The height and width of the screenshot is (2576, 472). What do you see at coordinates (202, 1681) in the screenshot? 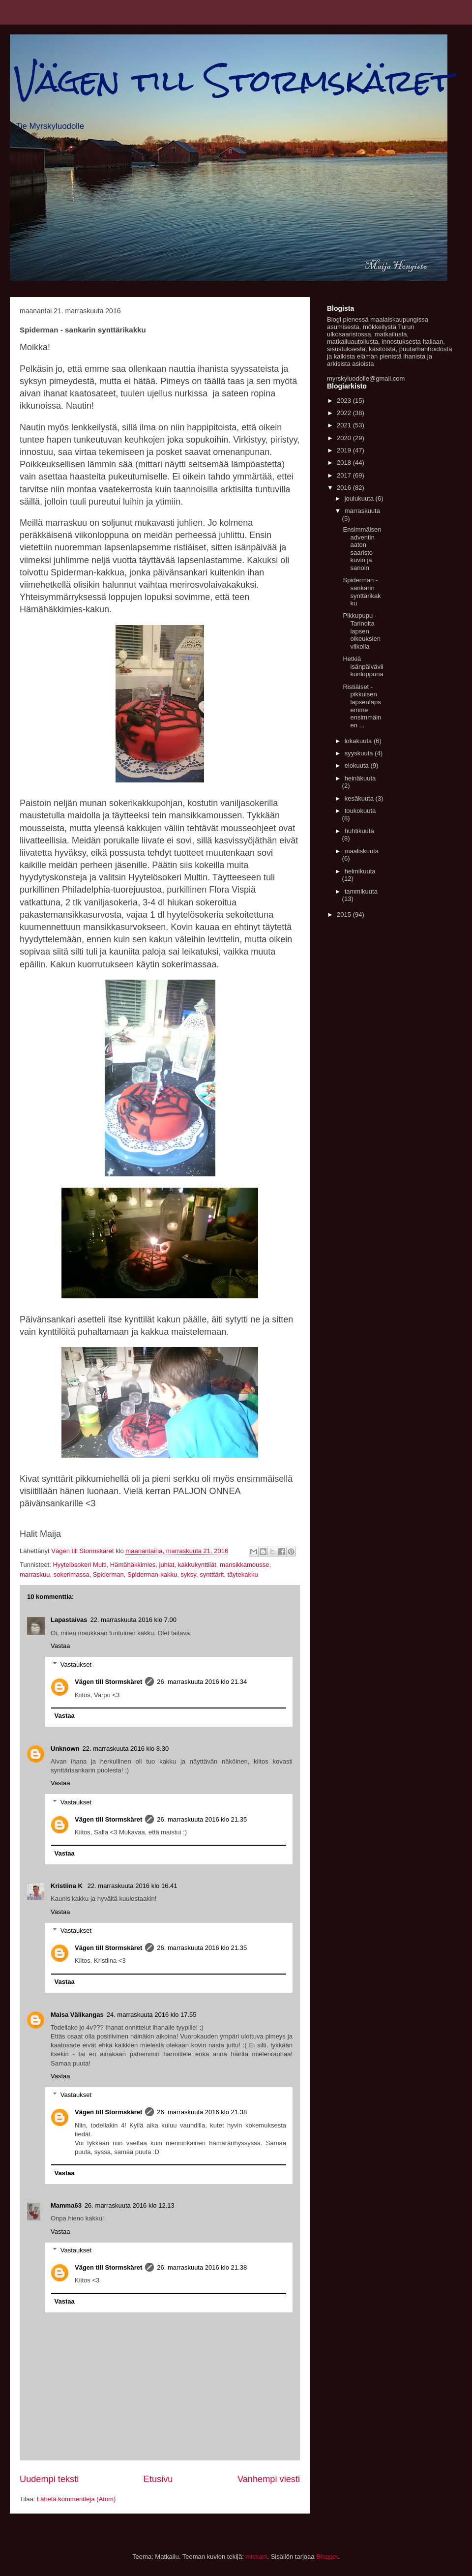
I see `26. marraskuuta 2016 klo 21.34` at bounding box center [202, 1681].